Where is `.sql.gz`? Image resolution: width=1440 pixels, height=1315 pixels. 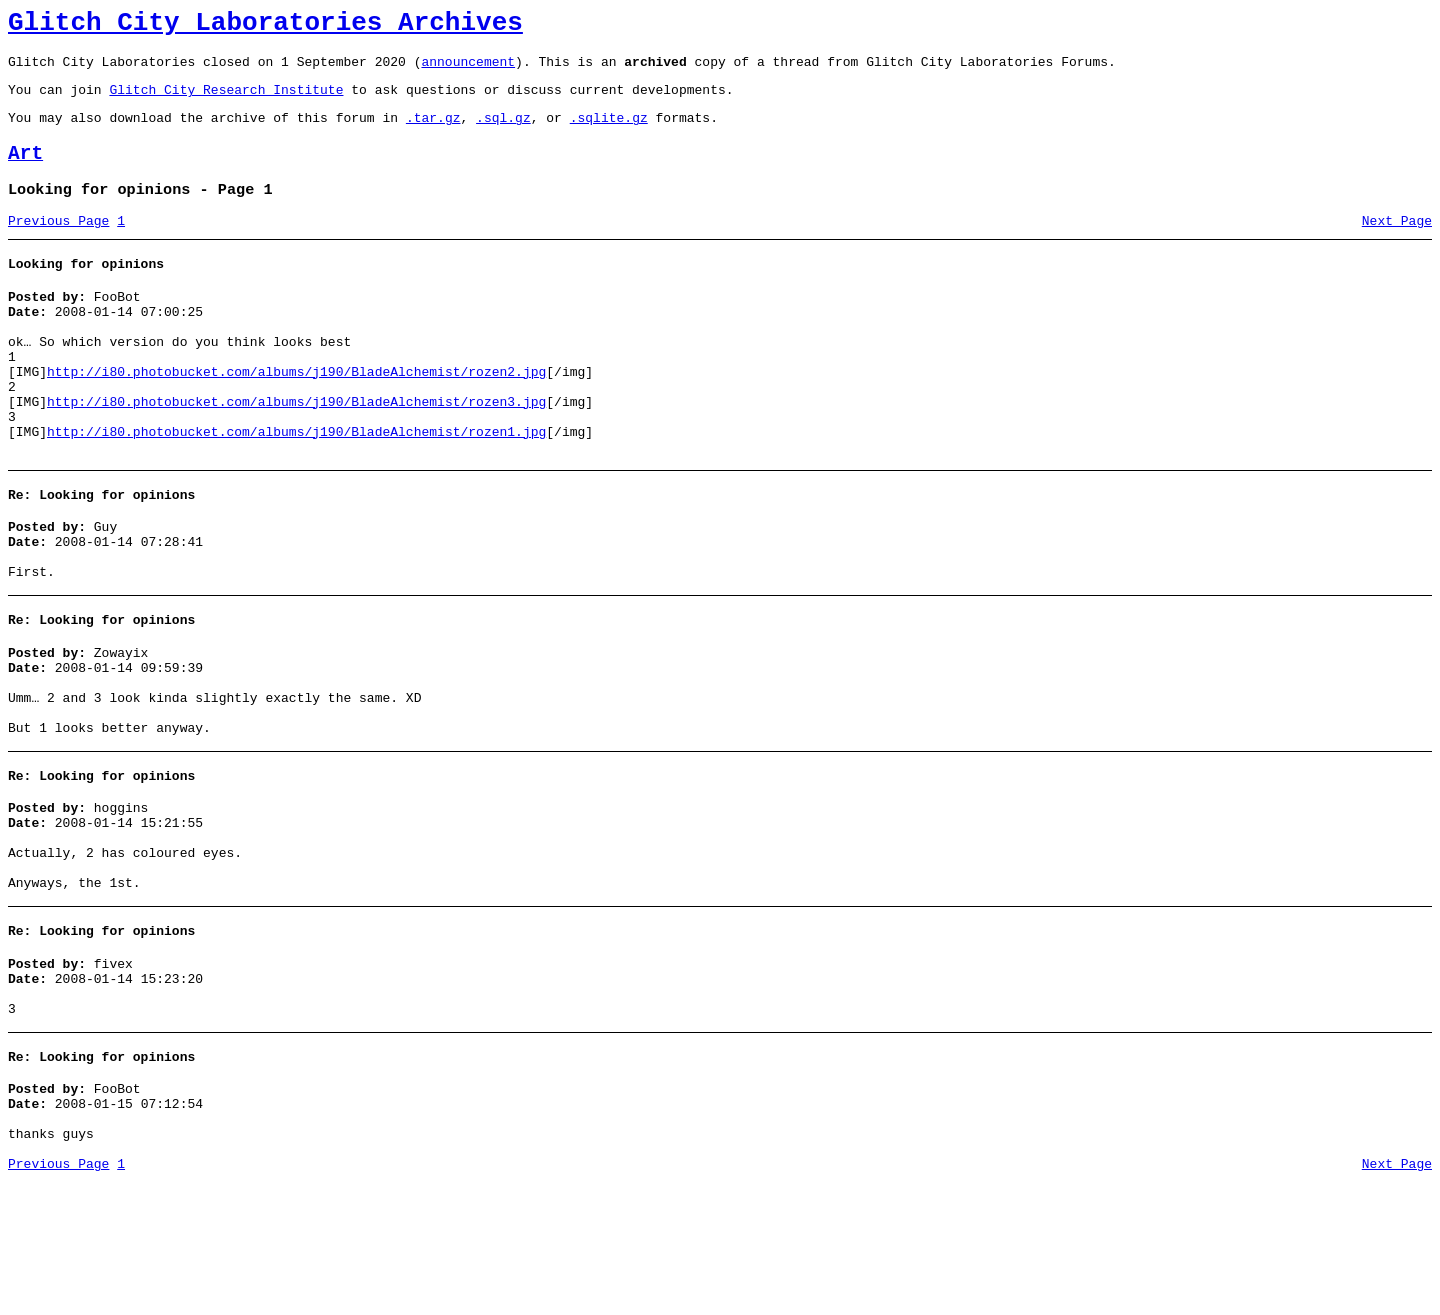 .sql.gz is located at coordinates (503, 132).